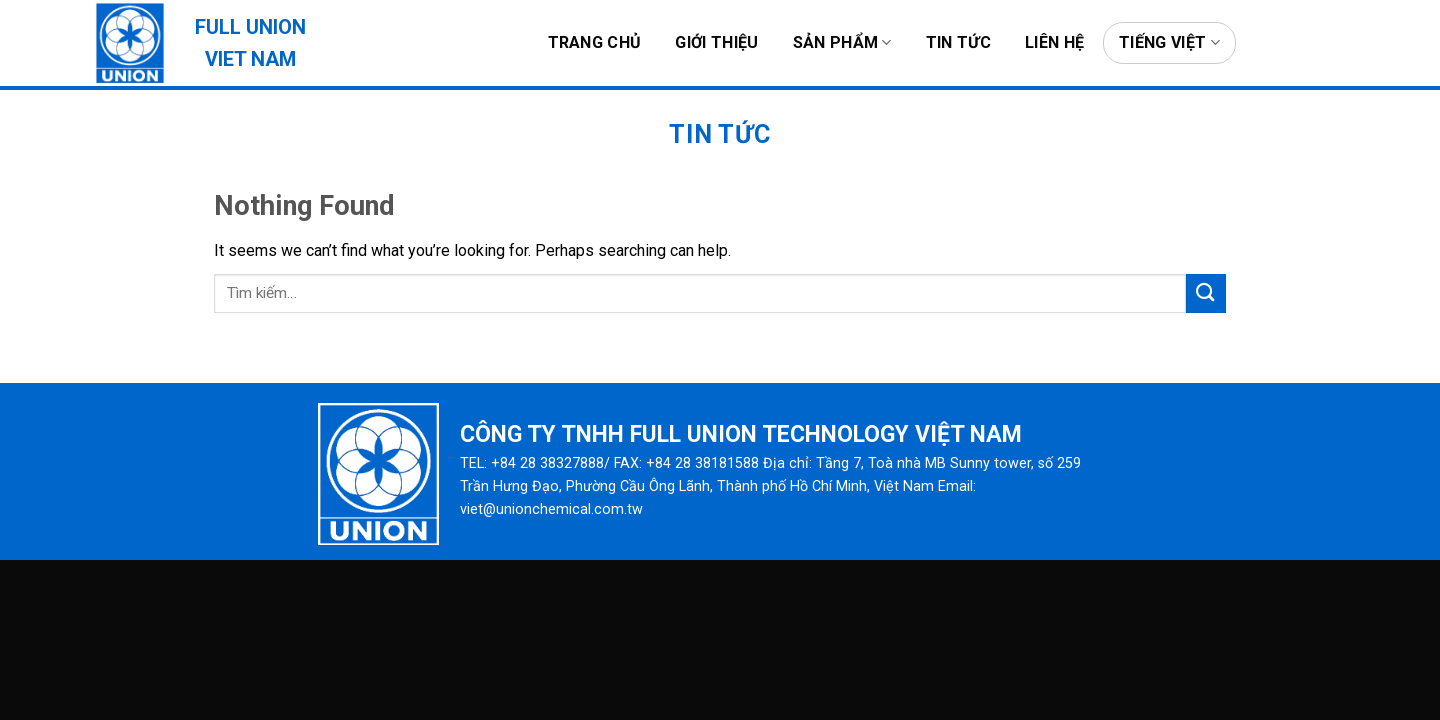  Describe the element at coordinates (1206, 293) in the screenshot. I see `[Submit]` at that location.